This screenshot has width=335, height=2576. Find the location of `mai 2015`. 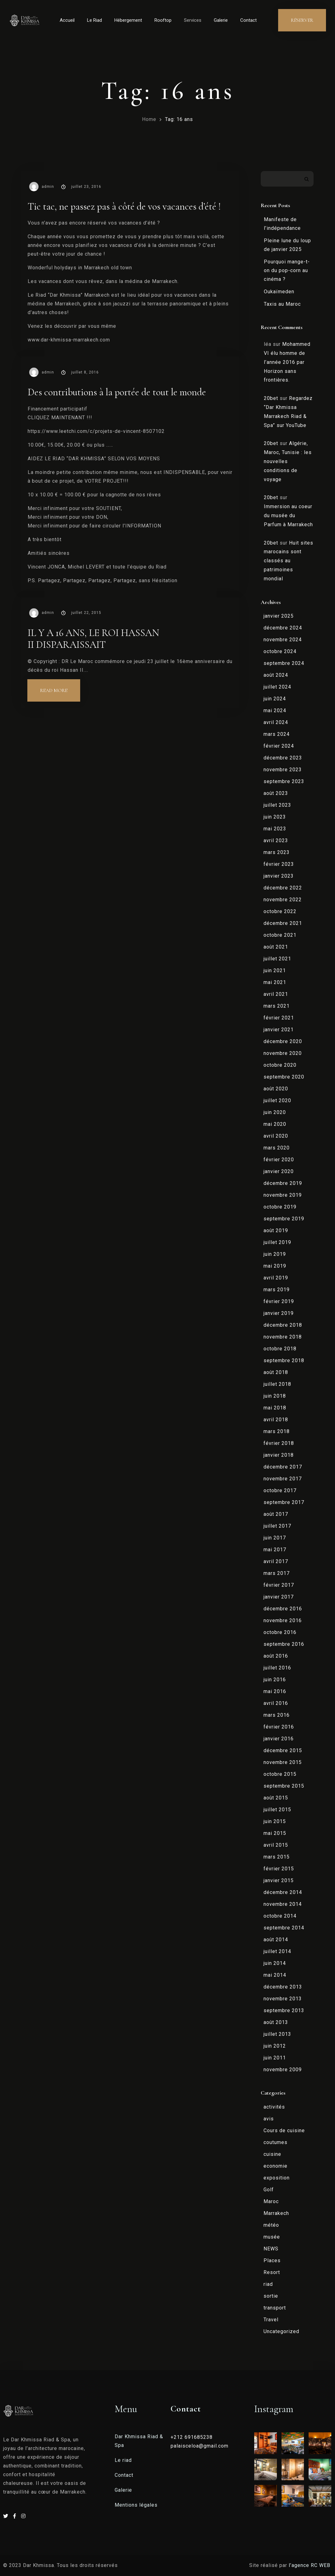

mai 2015 is located at coordinates (275, 1833).